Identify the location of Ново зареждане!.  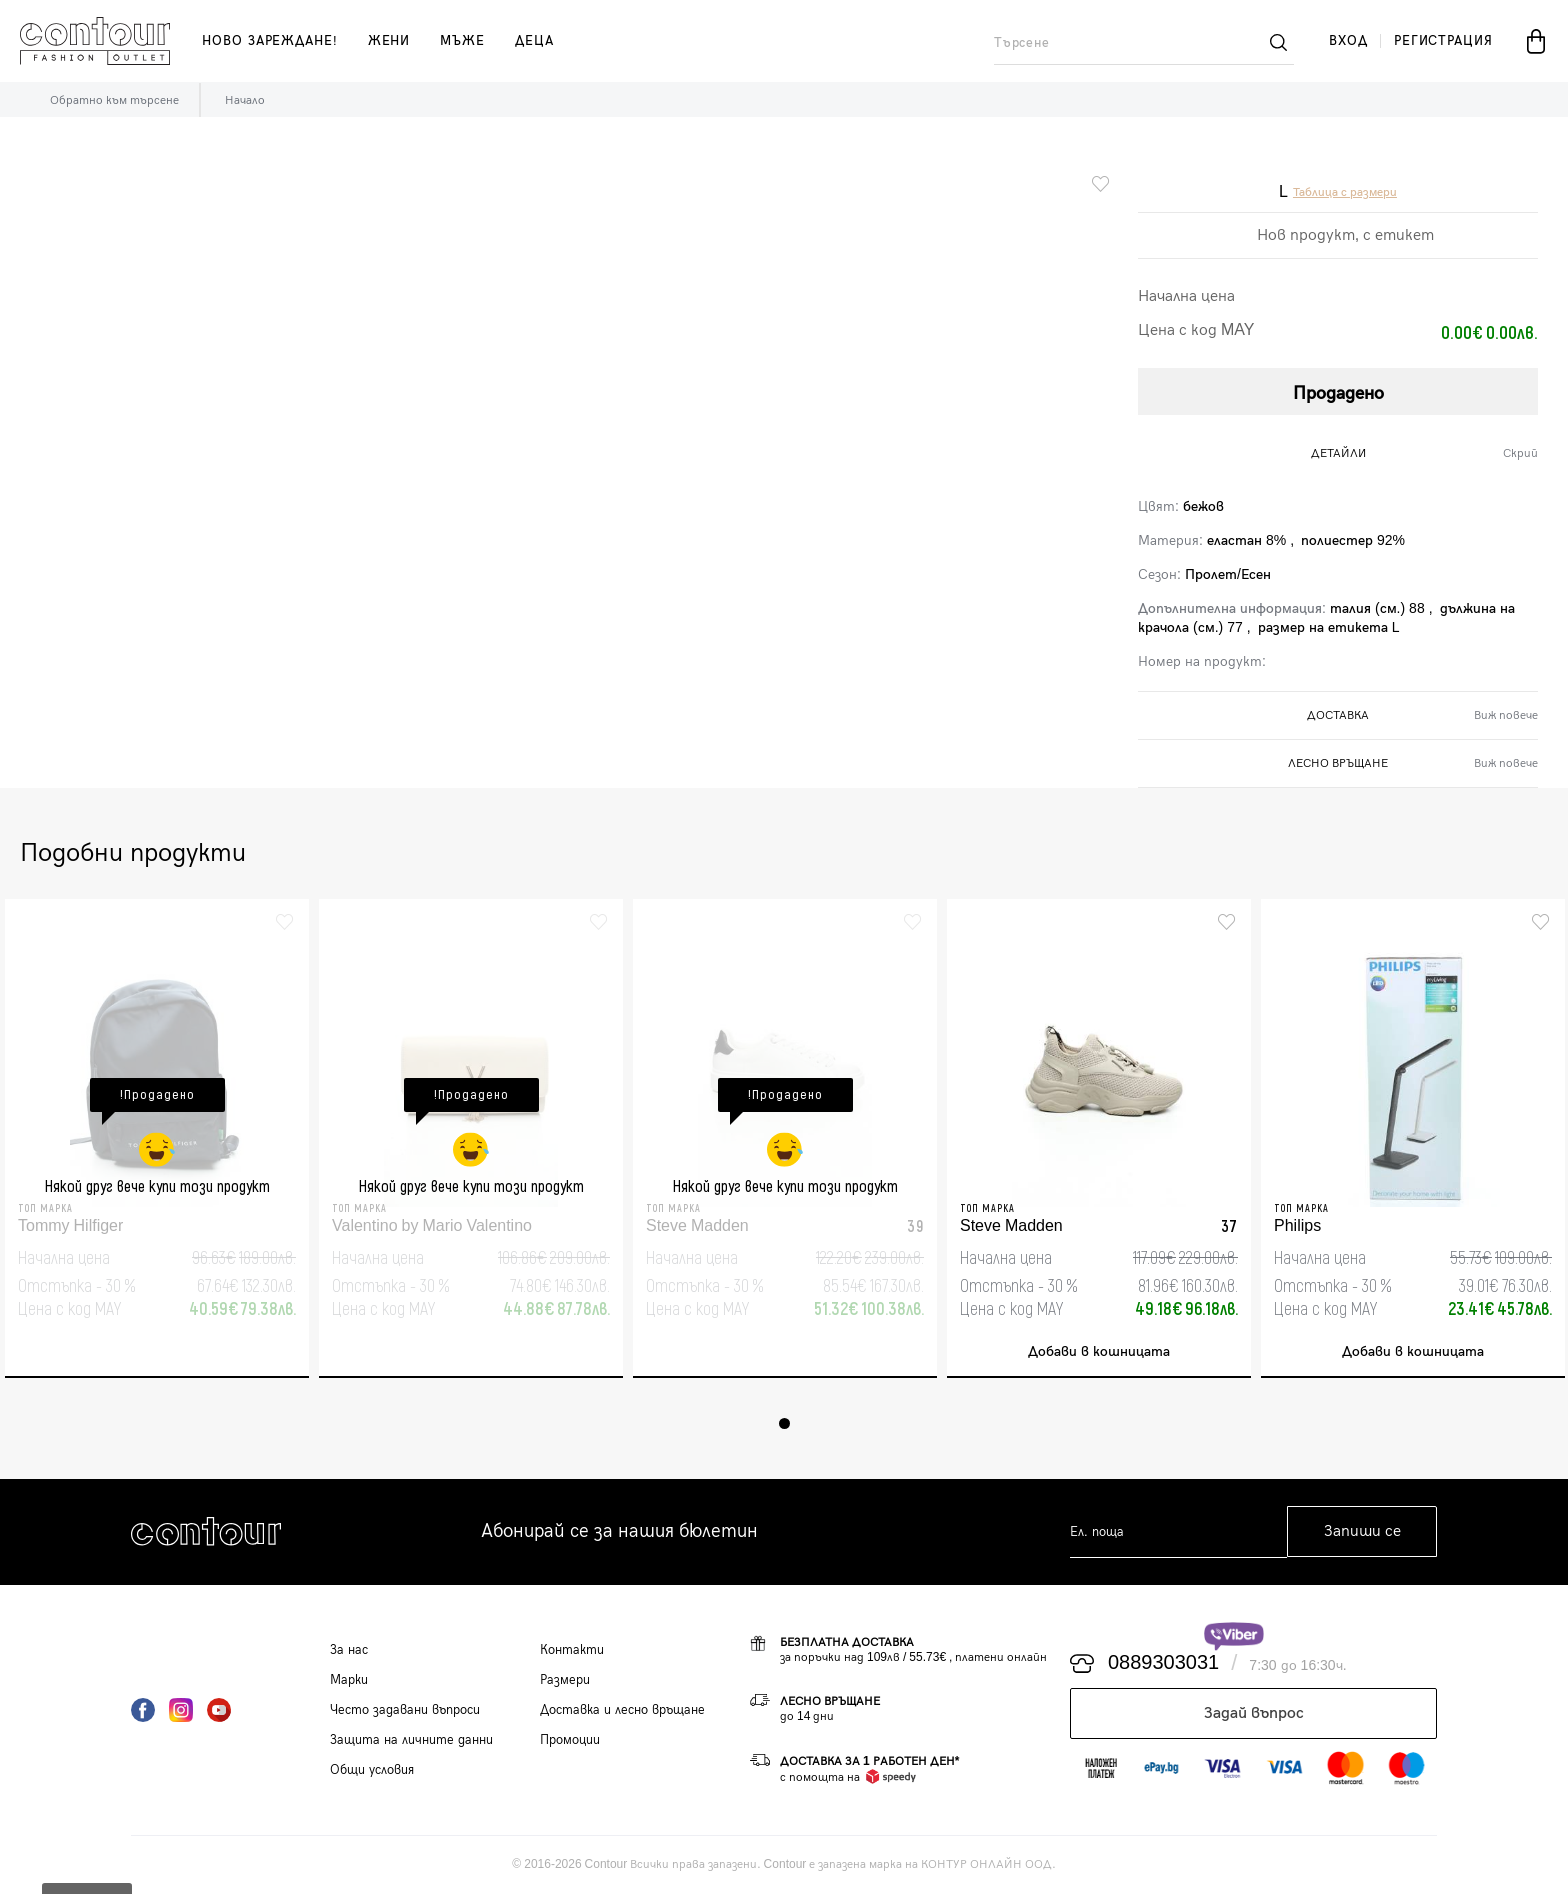
(270, 41).